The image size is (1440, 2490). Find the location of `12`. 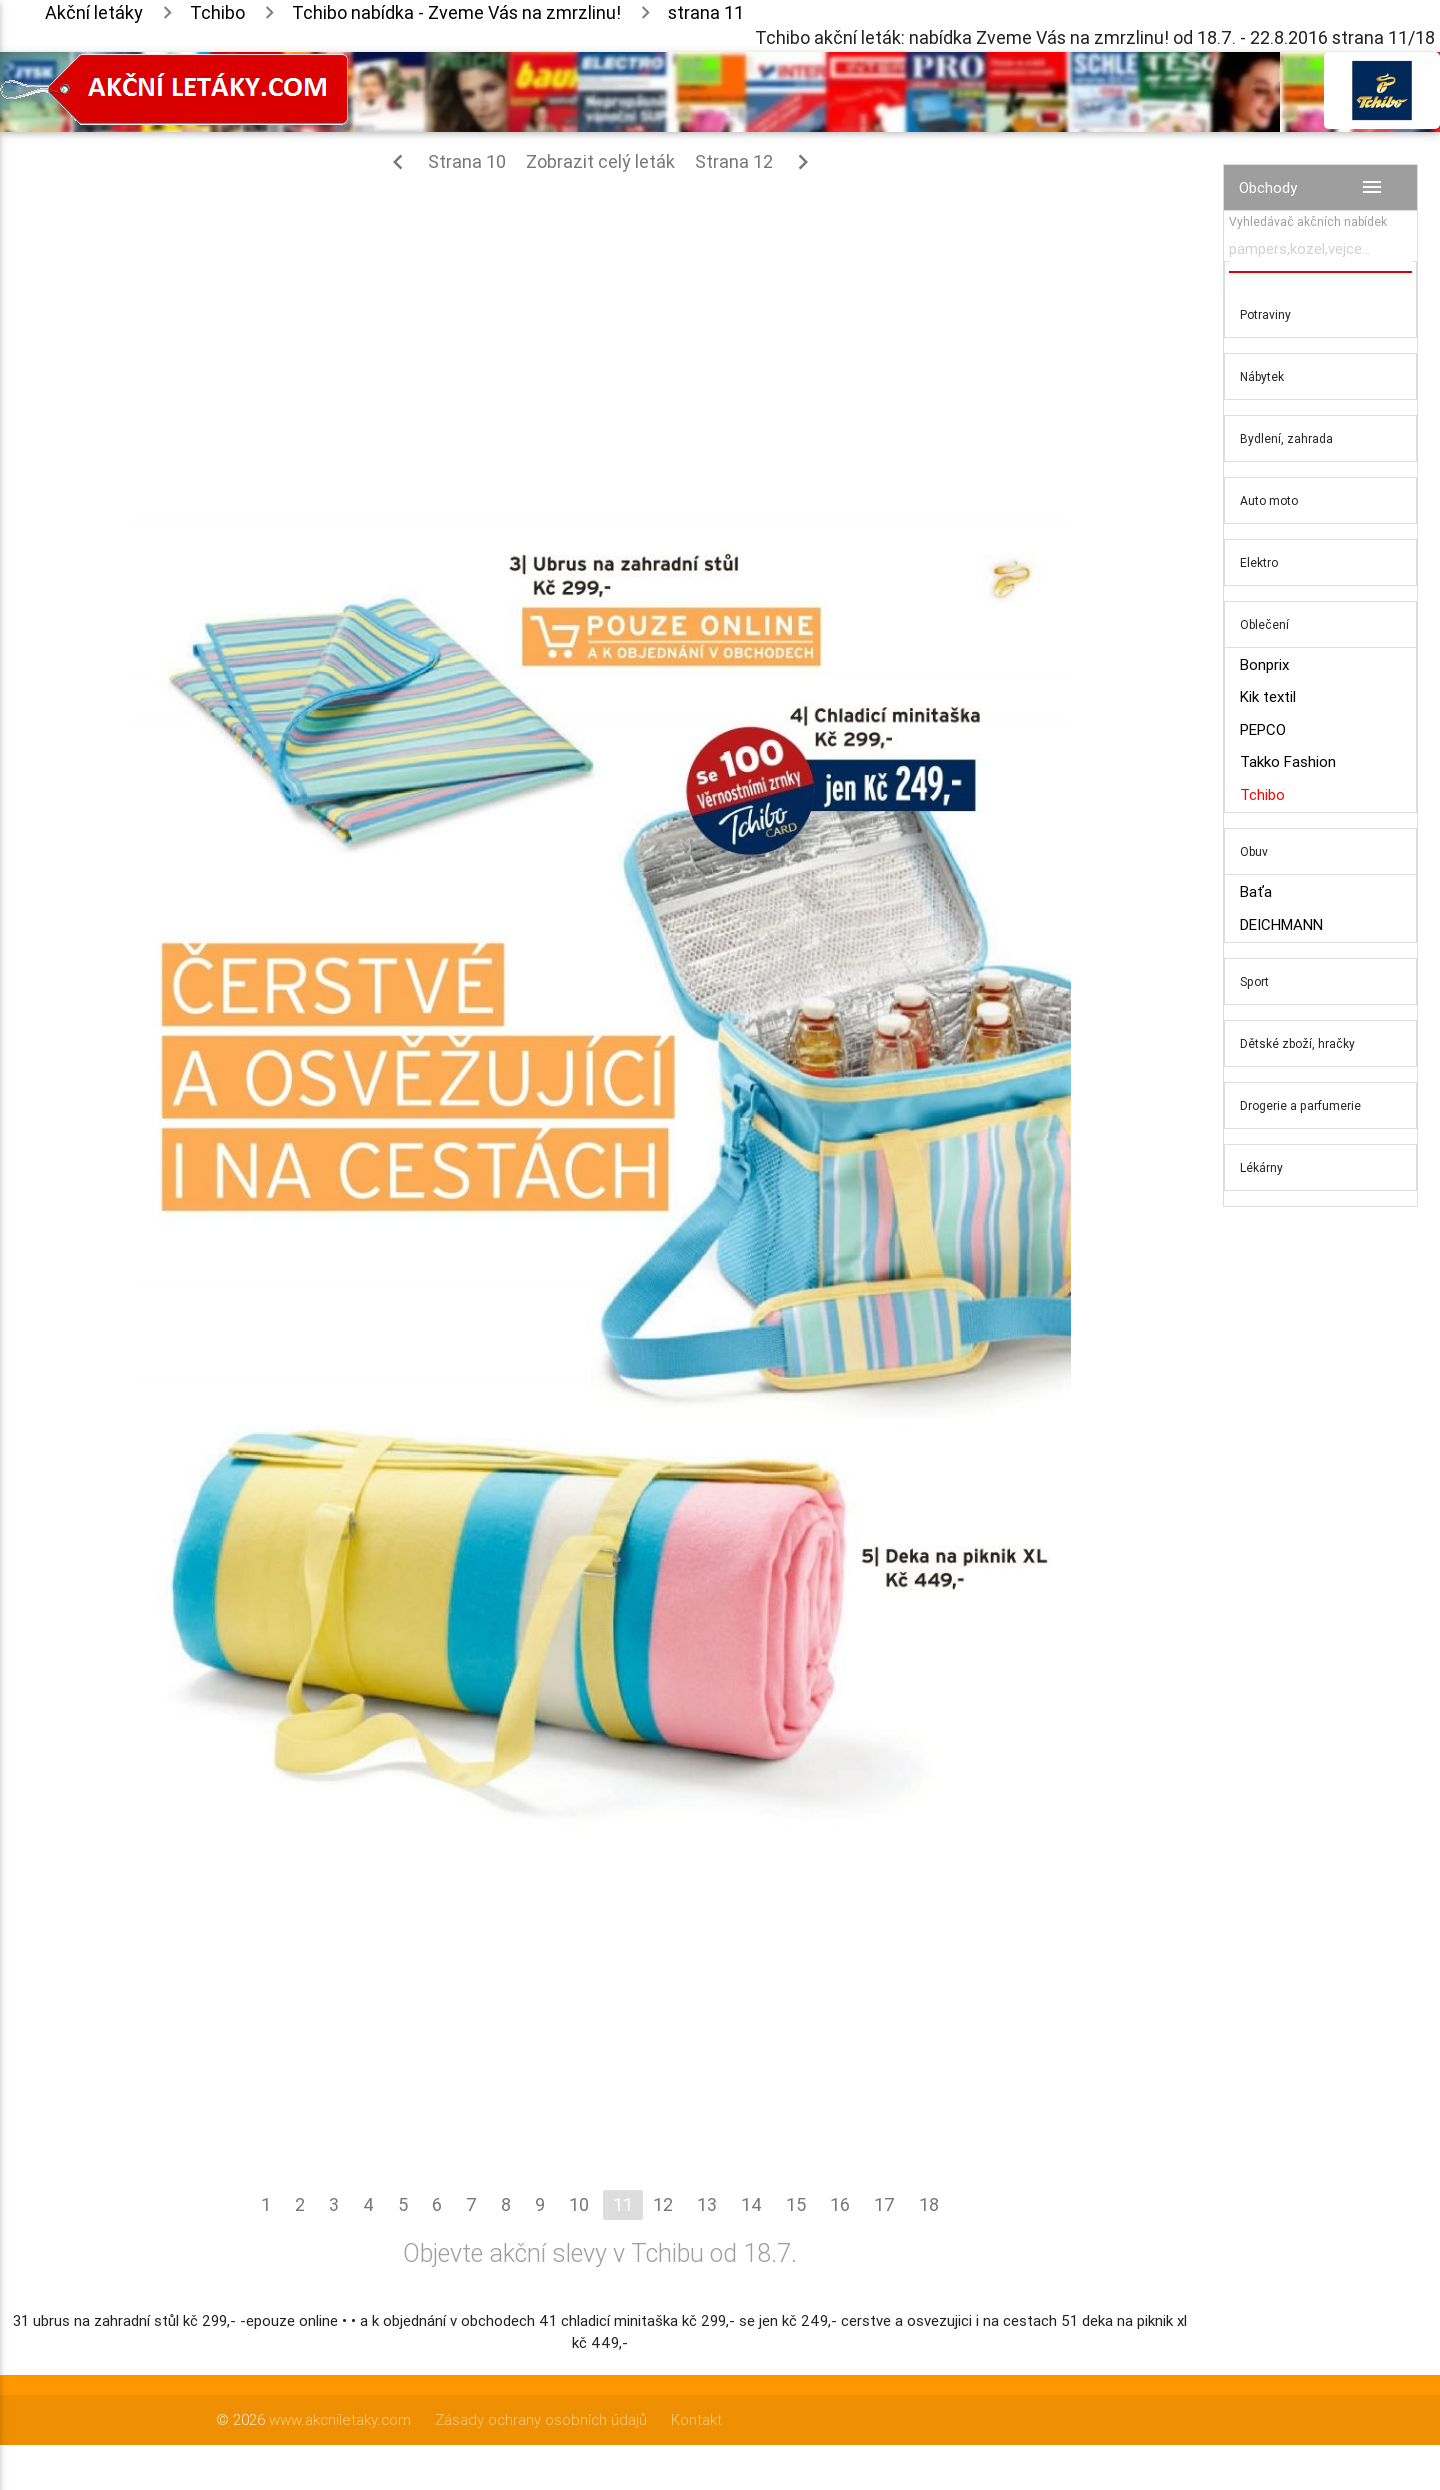

12 is located at coordinates (663, 2204).